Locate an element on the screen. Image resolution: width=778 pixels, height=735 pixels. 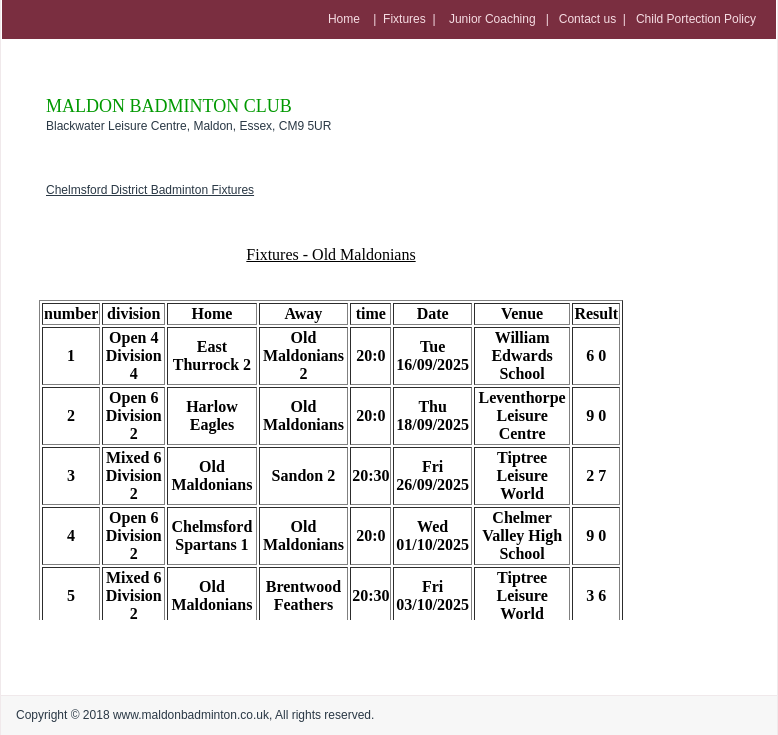
Child Portection Policy is located at coordinates (696, 19).